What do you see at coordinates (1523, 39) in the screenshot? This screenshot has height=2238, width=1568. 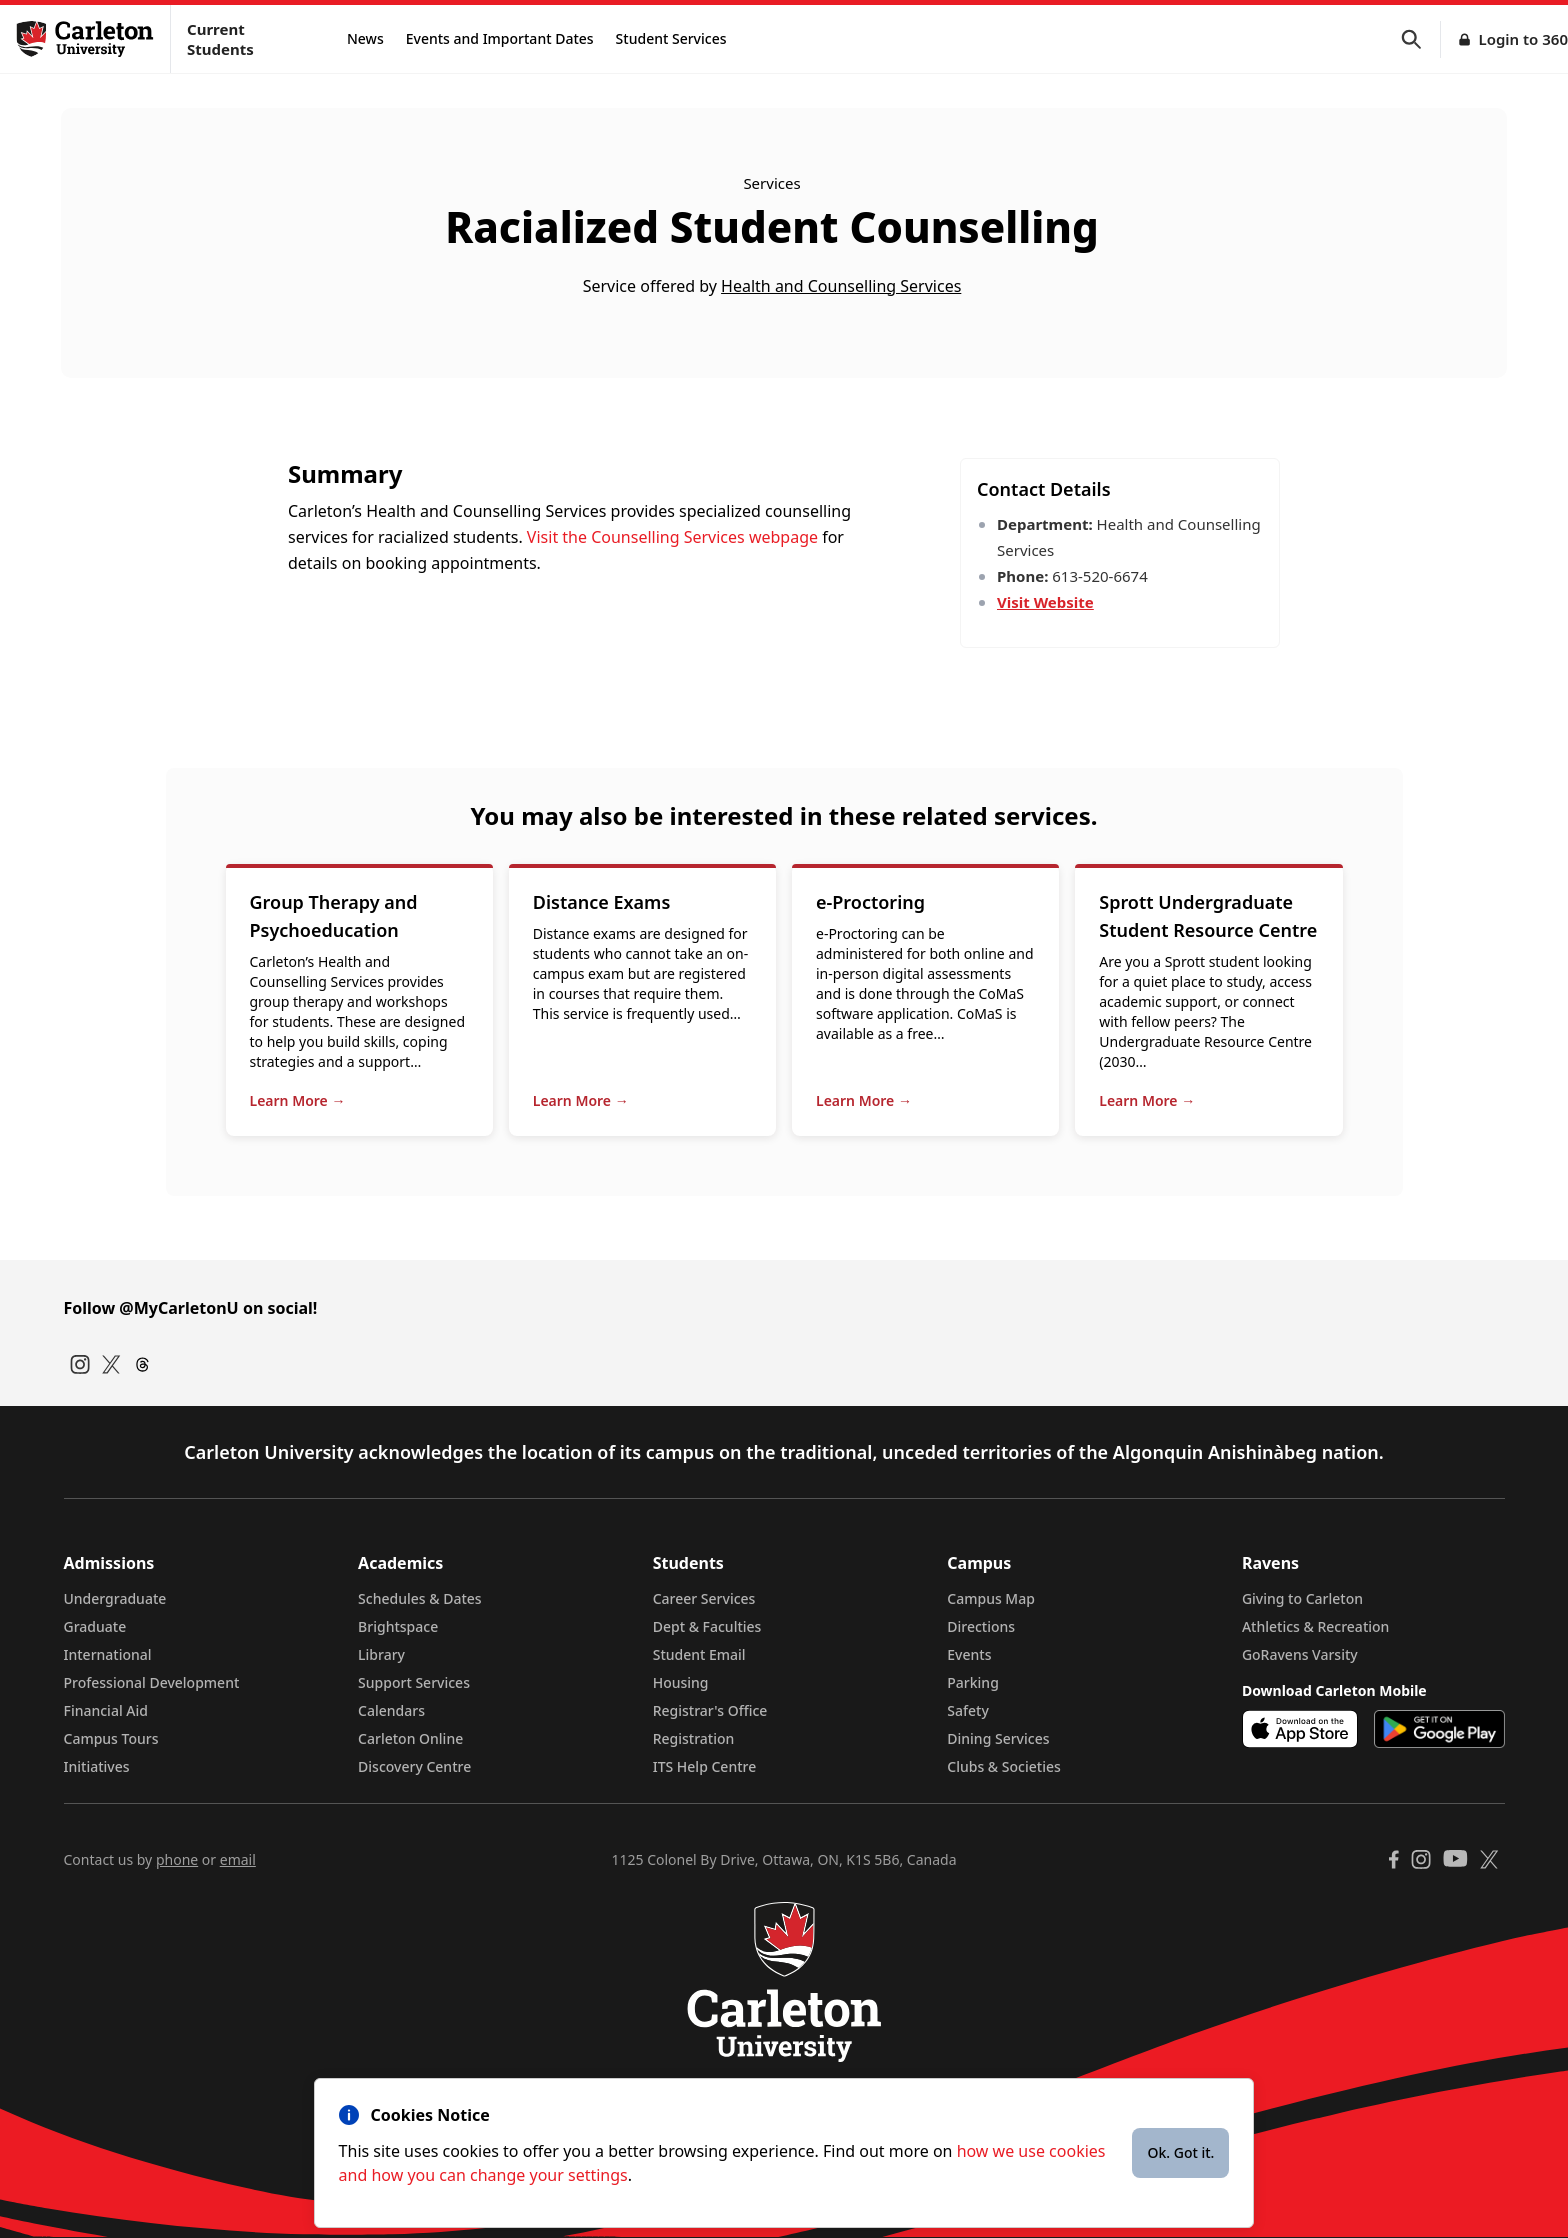 I see `Login to 360` at bounding box center [1523, 39].